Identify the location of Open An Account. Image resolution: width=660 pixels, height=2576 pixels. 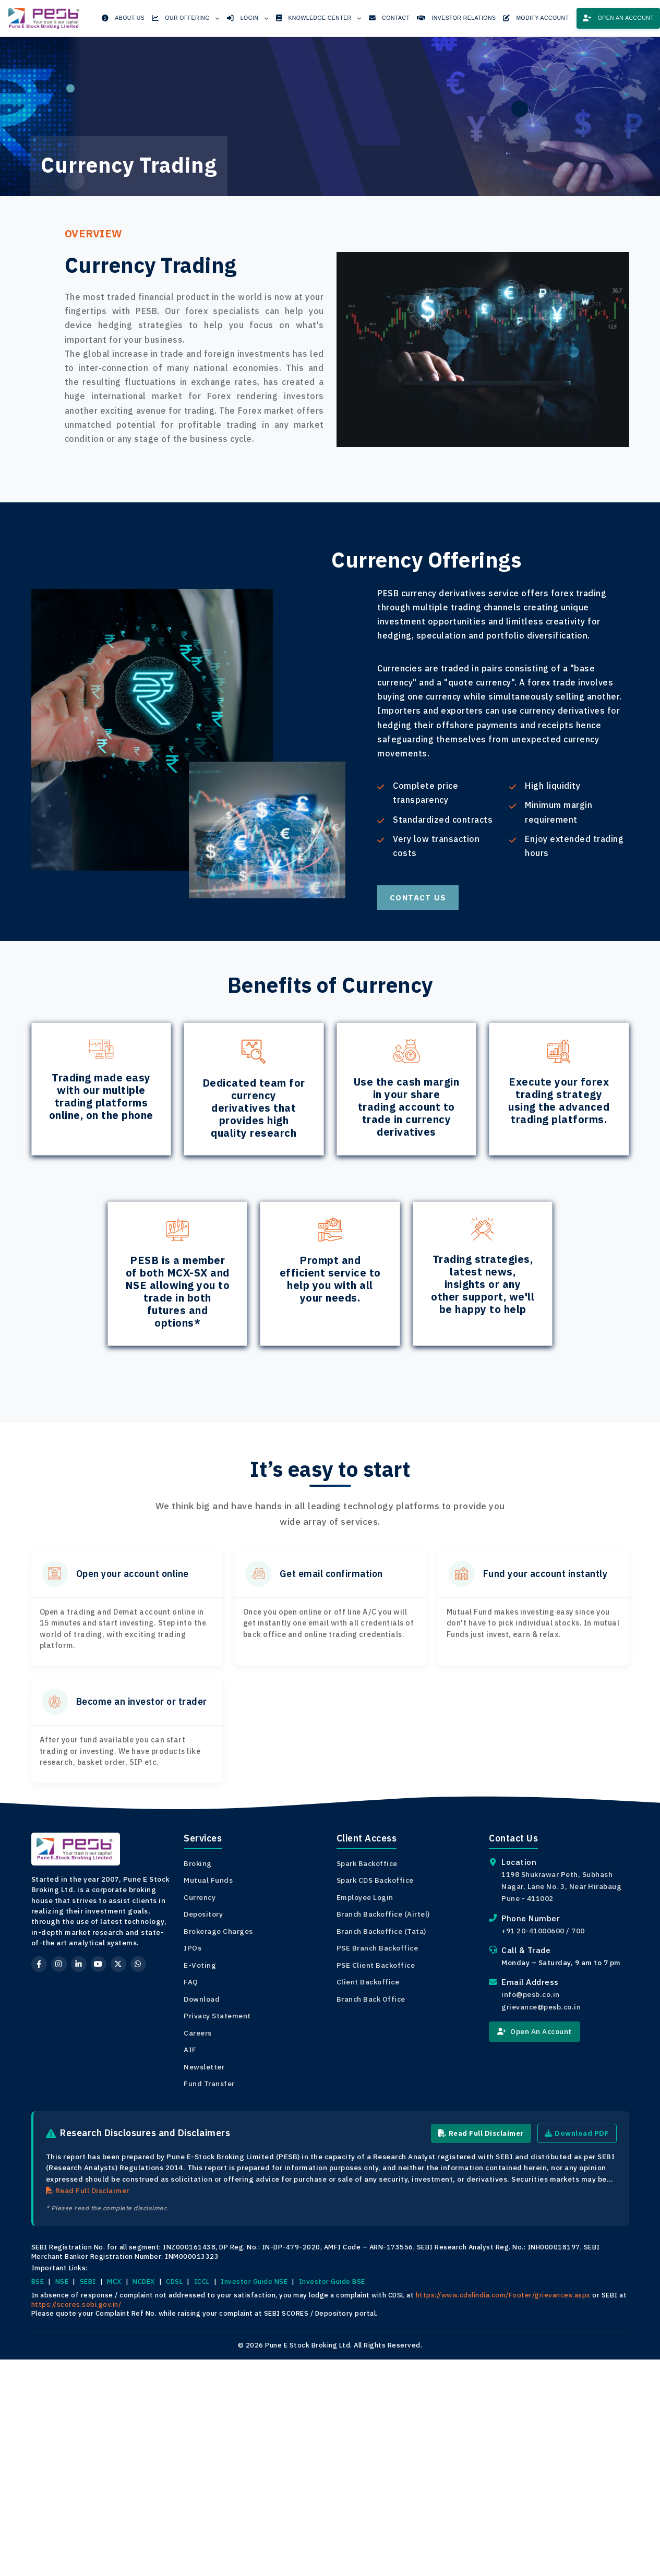
(534, 2031).